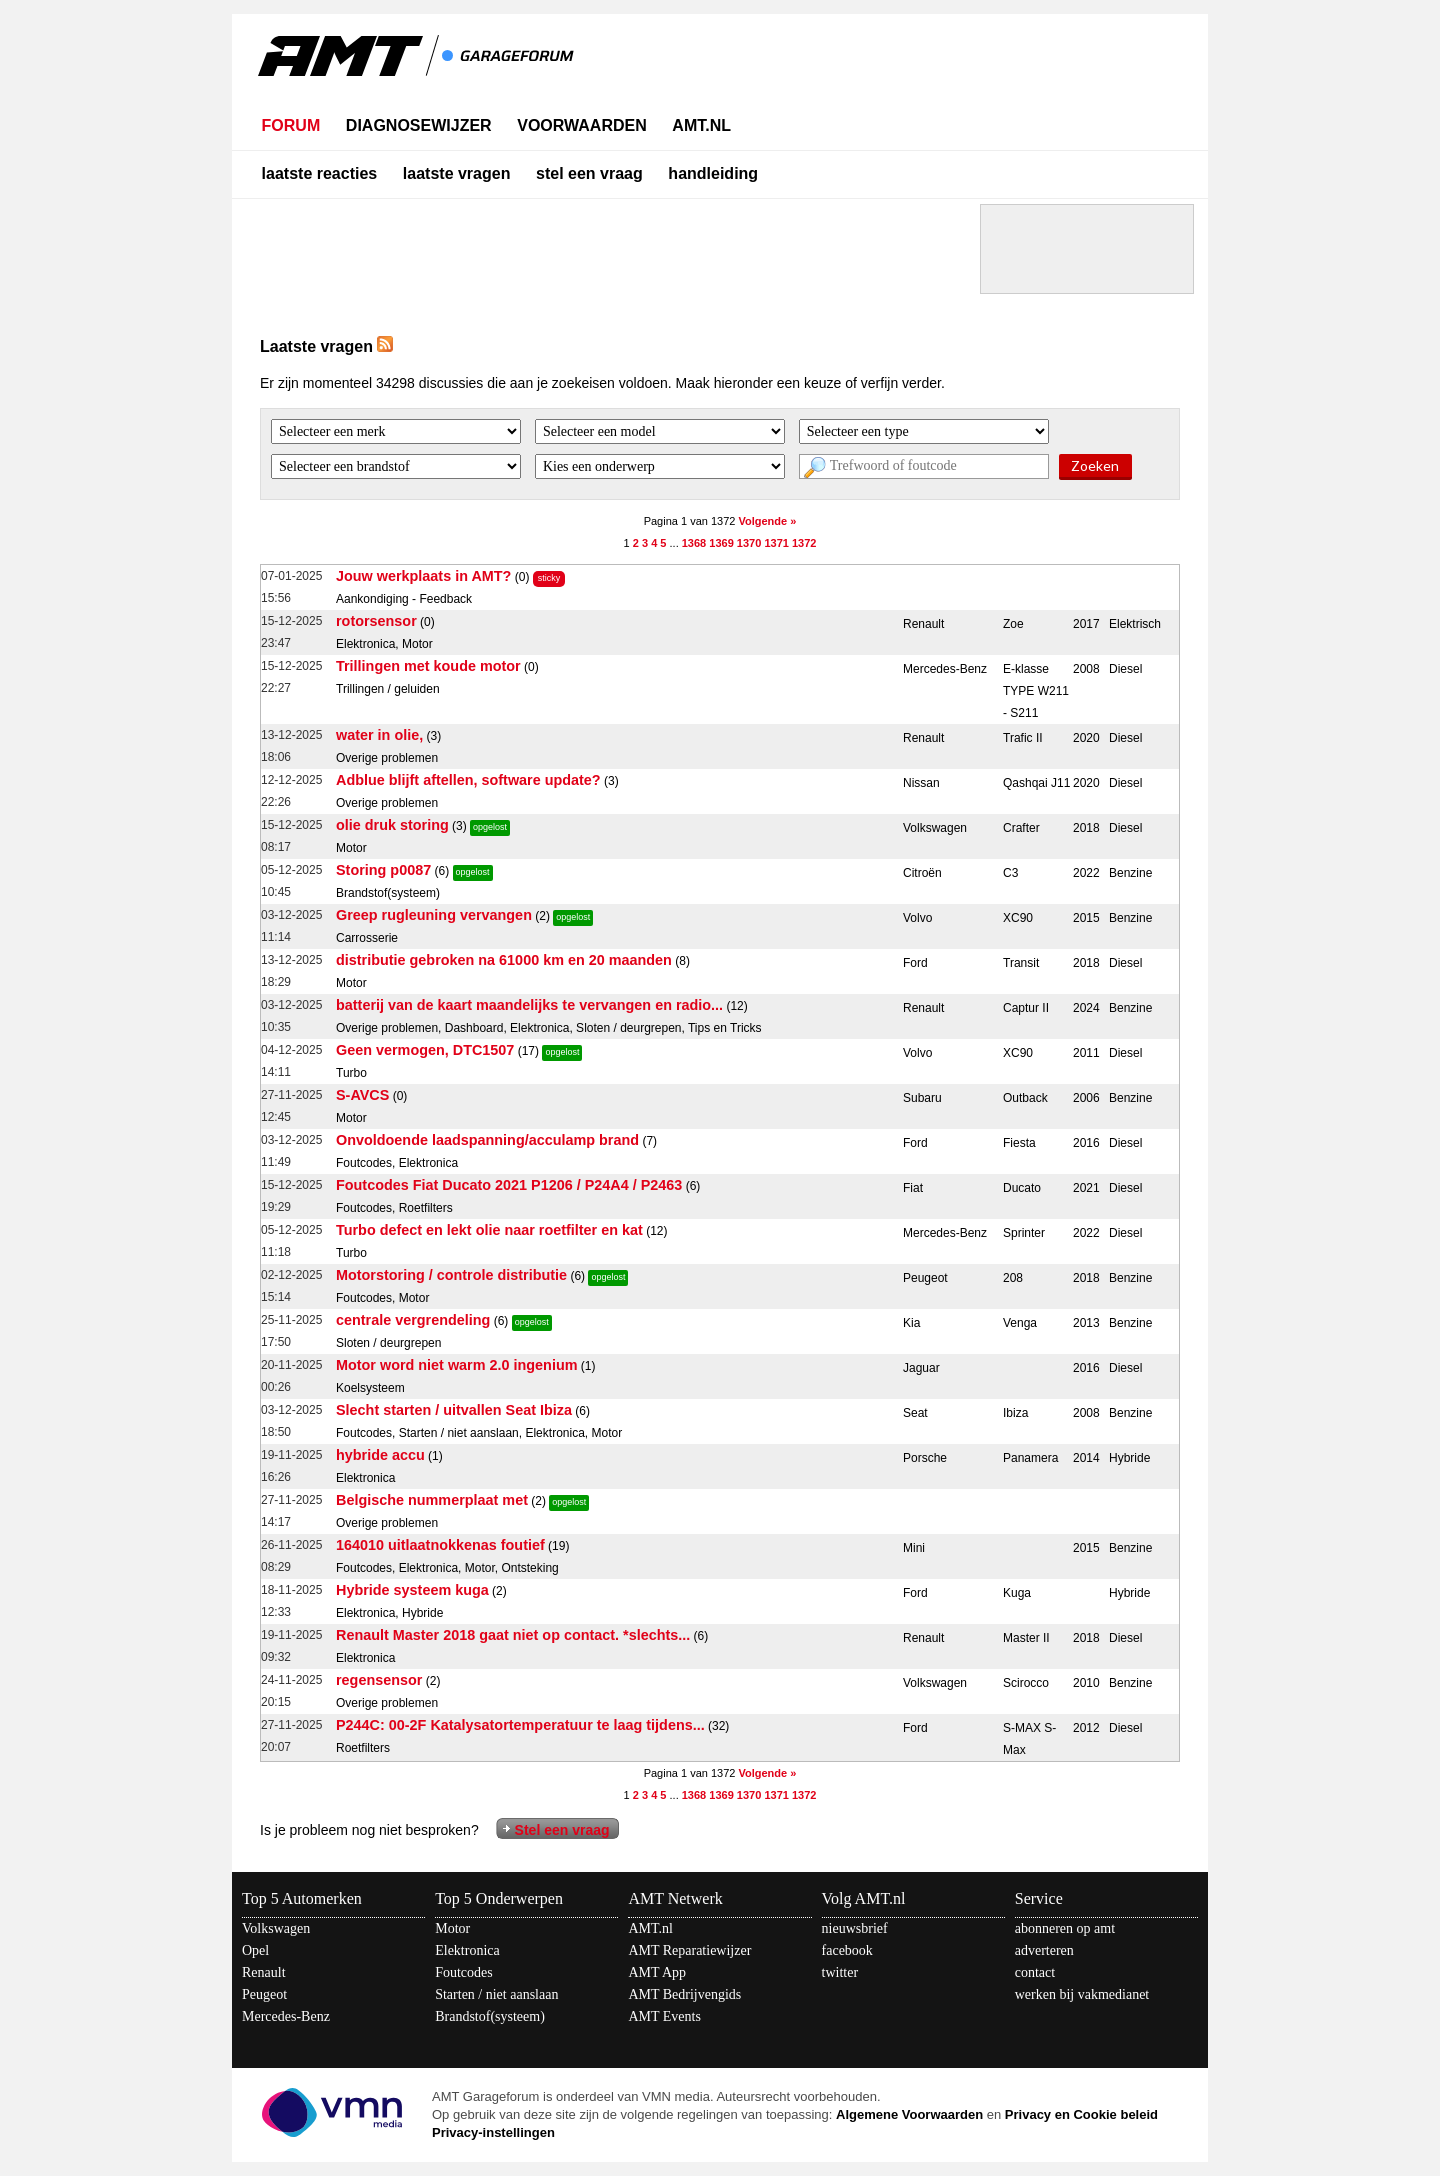 Image resolution: width=1440 pixels, height=2176 pixels. I want to click on nieuwsbrief, so click(855, 1928).